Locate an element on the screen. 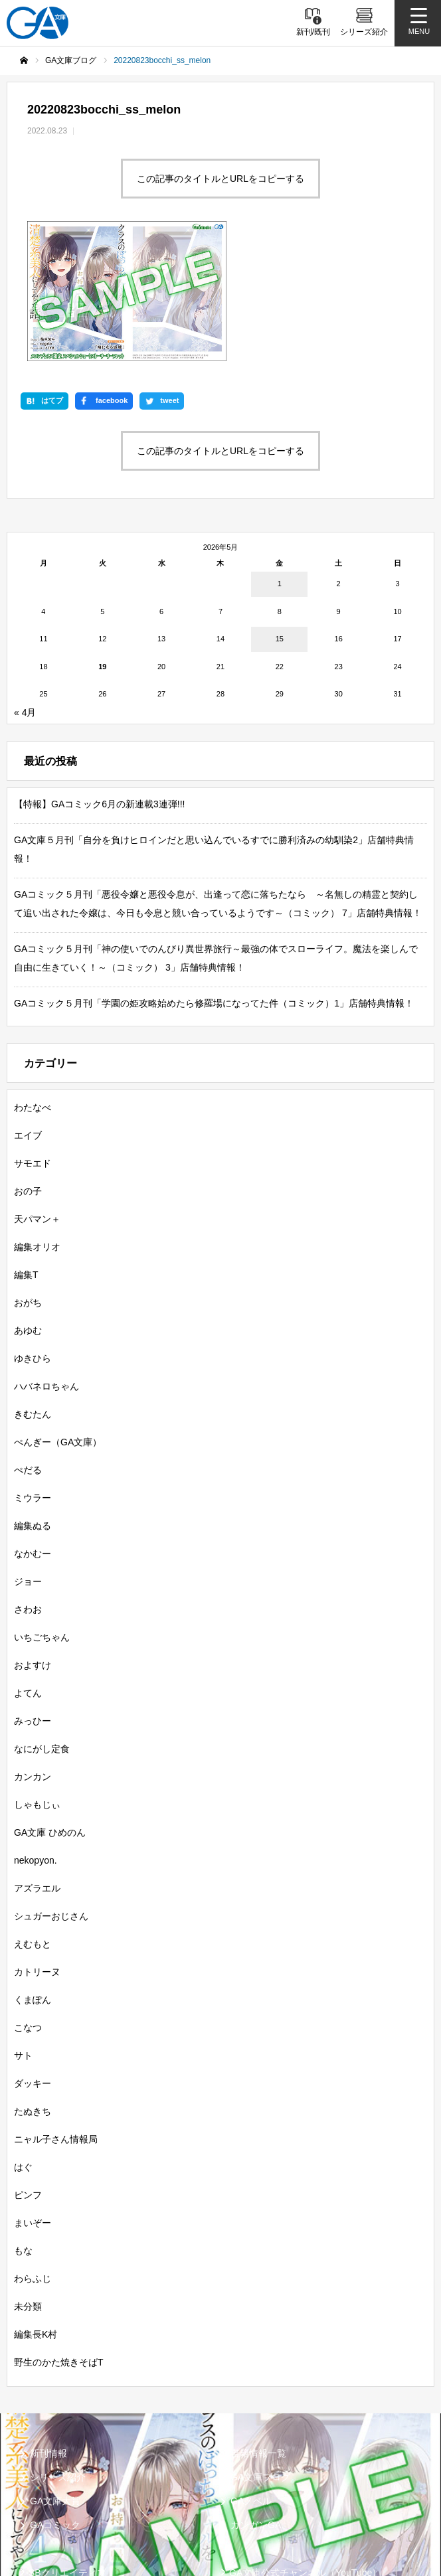  およすけ is located at coordinates (32, 1541).